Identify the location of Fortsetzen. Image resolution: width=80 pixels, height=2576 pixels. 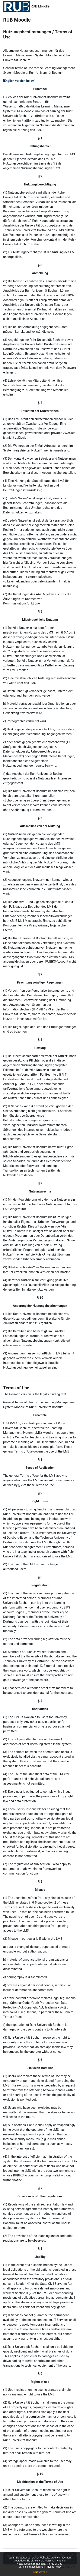
(40, 2572).